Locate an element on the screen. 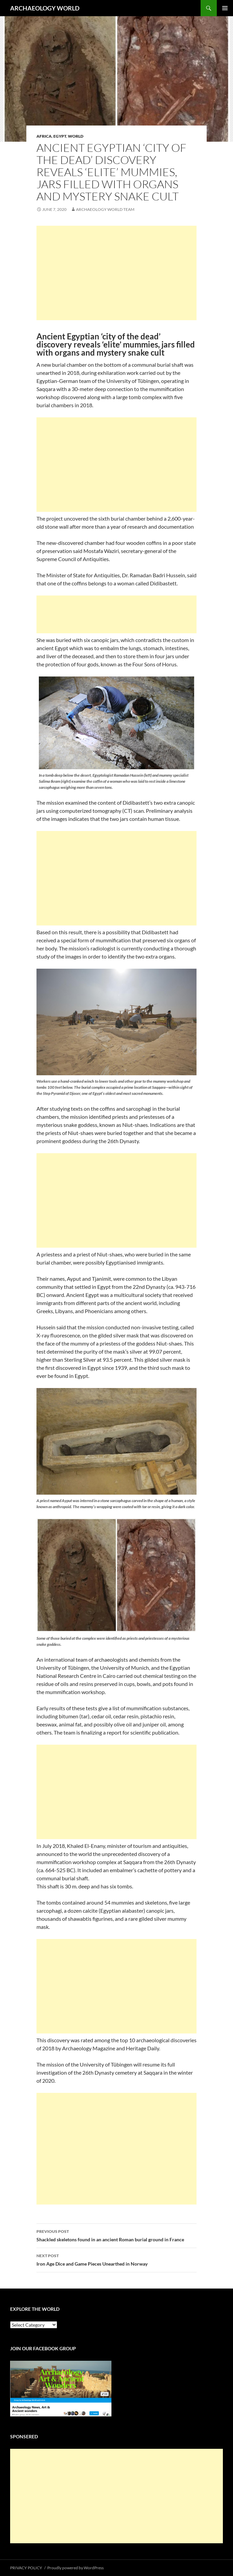 The height and width of the screenshot is (2576, 233). PRIVACY POLICY is located at coordinates (26, 2567).